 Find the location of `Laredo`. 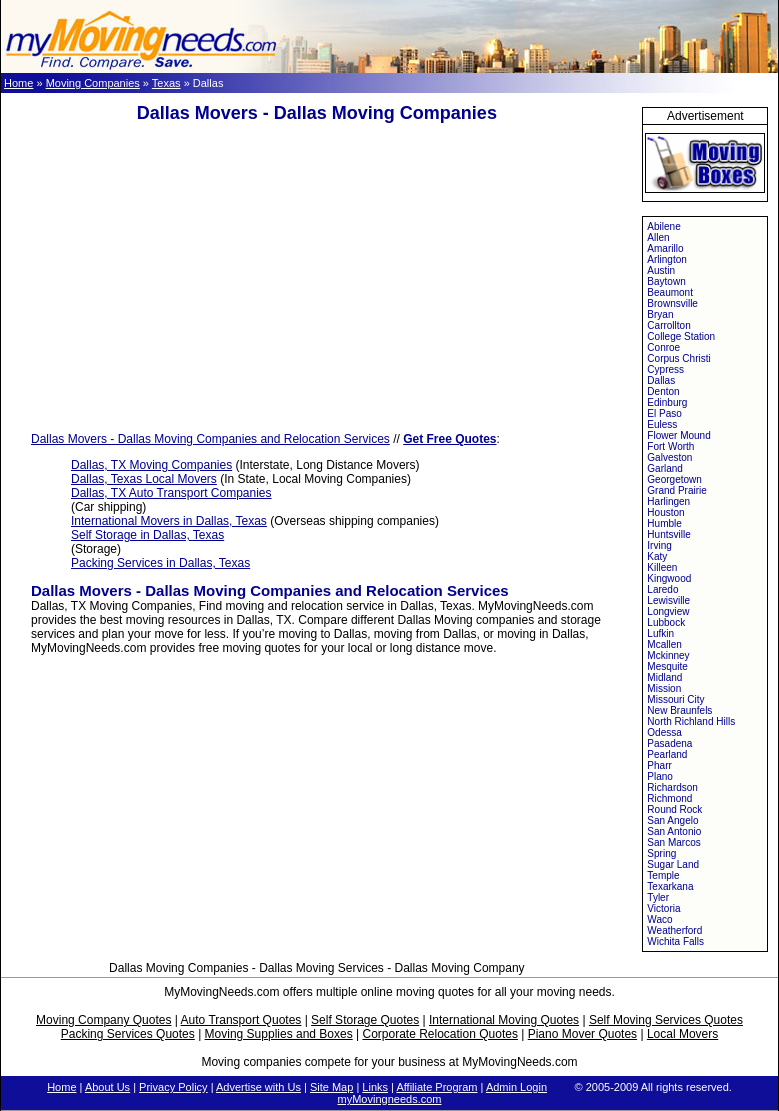

Laredo is located at coordinates (662, 589).